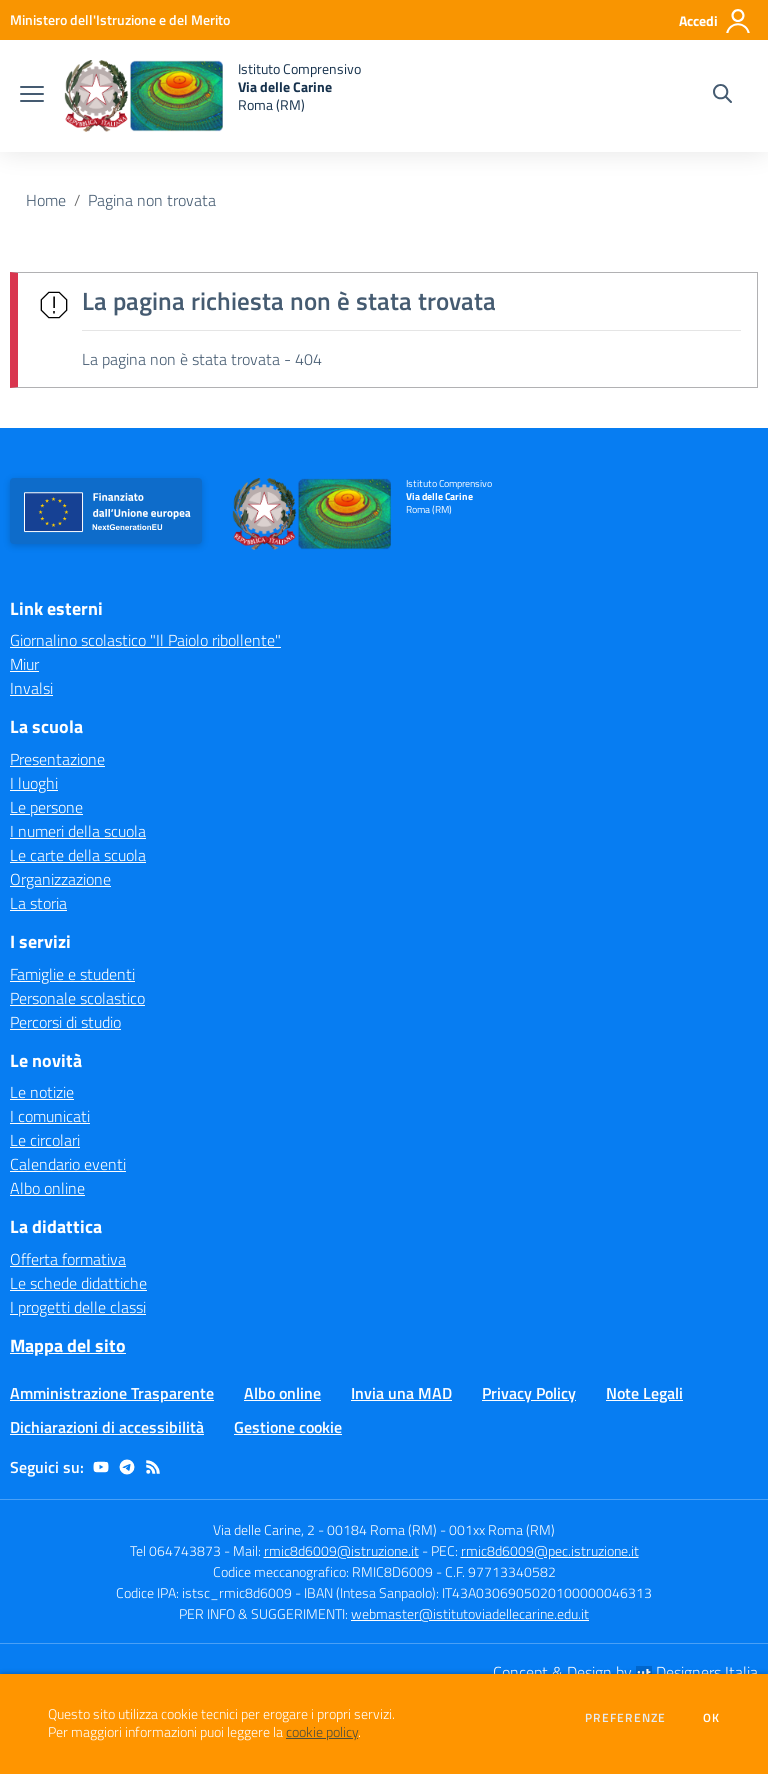 The width and height of the screenshot is (768, 1774). Describe the element at coordinates (68, 1345) in the screenshot. I see `Mappa del sito` at that location.